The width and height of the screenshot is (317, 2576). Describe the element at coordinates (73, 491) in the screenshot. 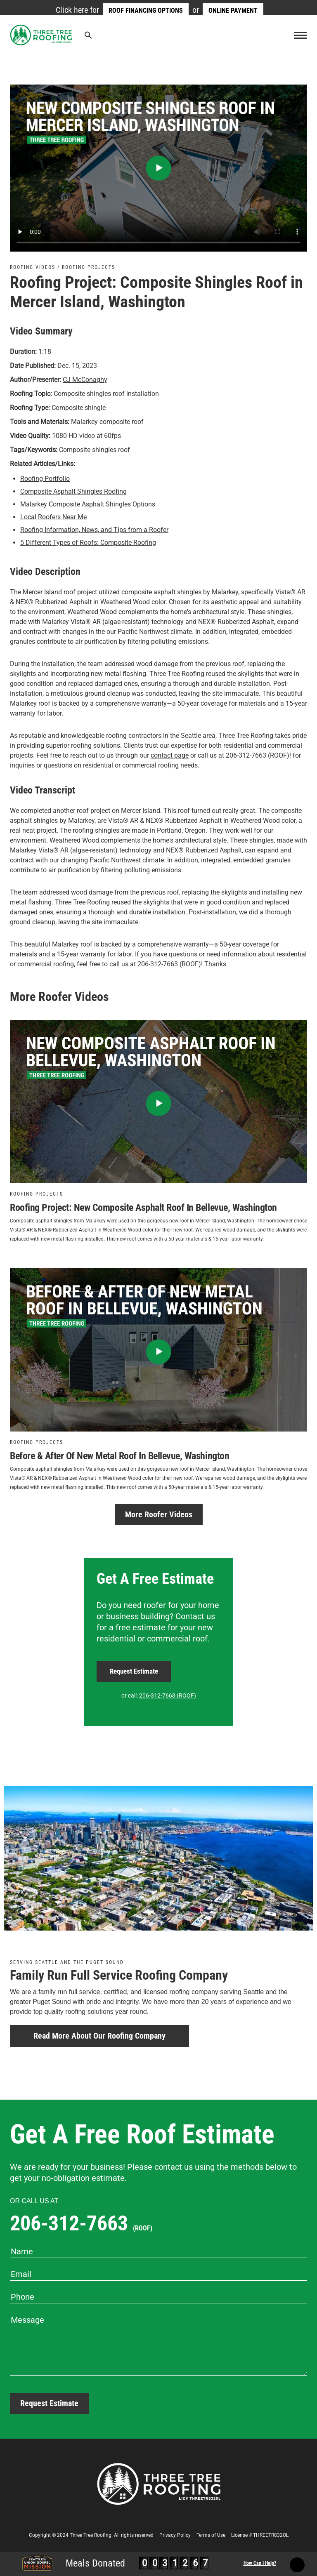

I see `Composite Asphalt Shingles Roofing` at that location.